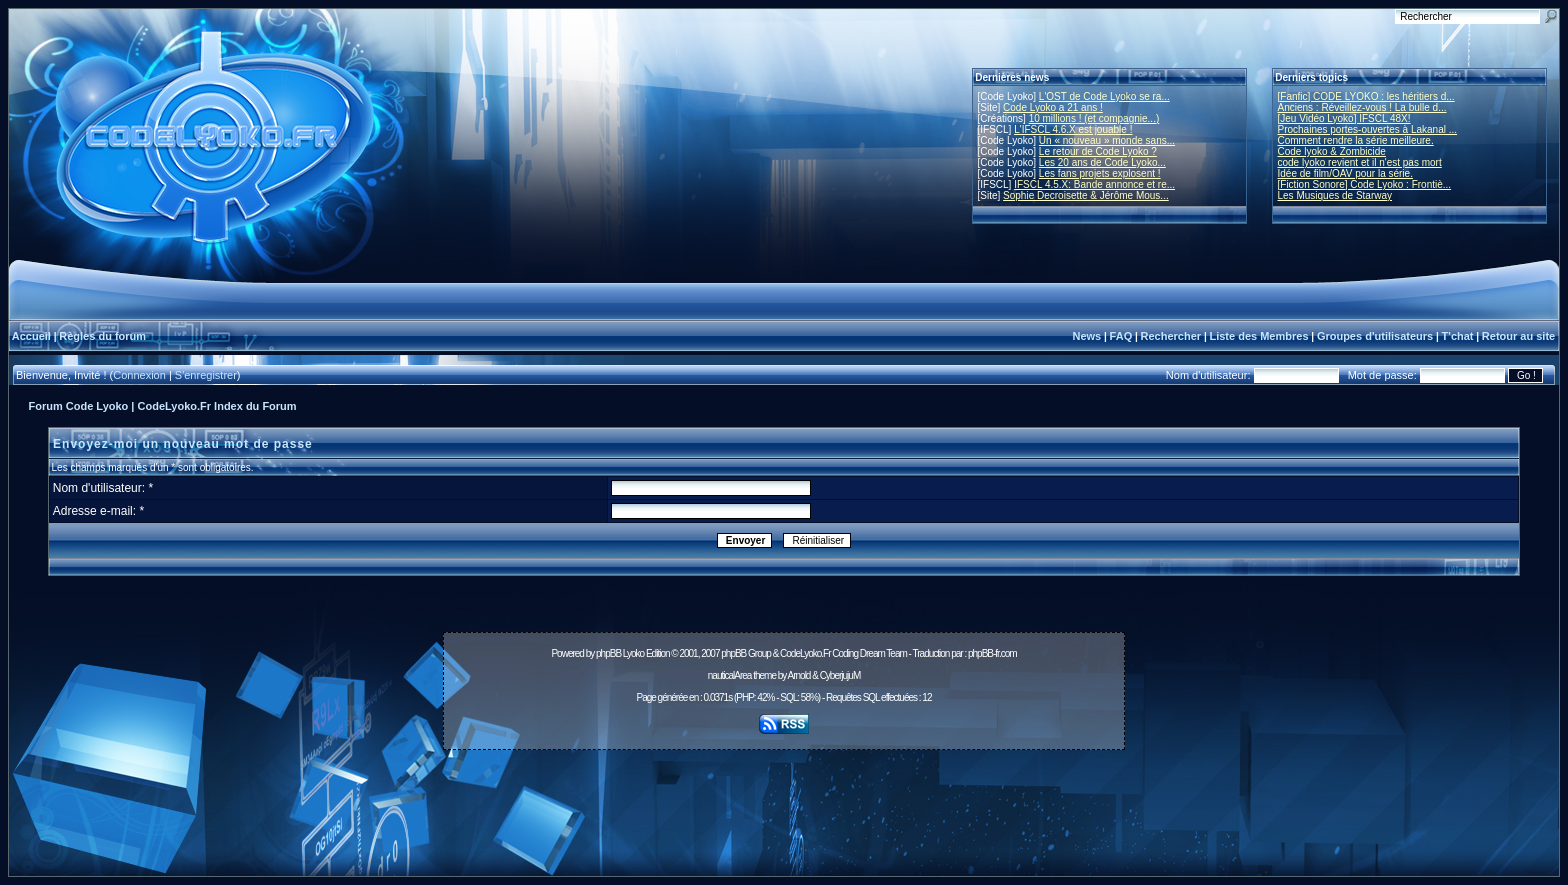 The height and width of the screenshot is (885, 1568). Describe the element at coordinates (1100, 173) in the screenshot. I see `Les fans projets explosent !` at that location.